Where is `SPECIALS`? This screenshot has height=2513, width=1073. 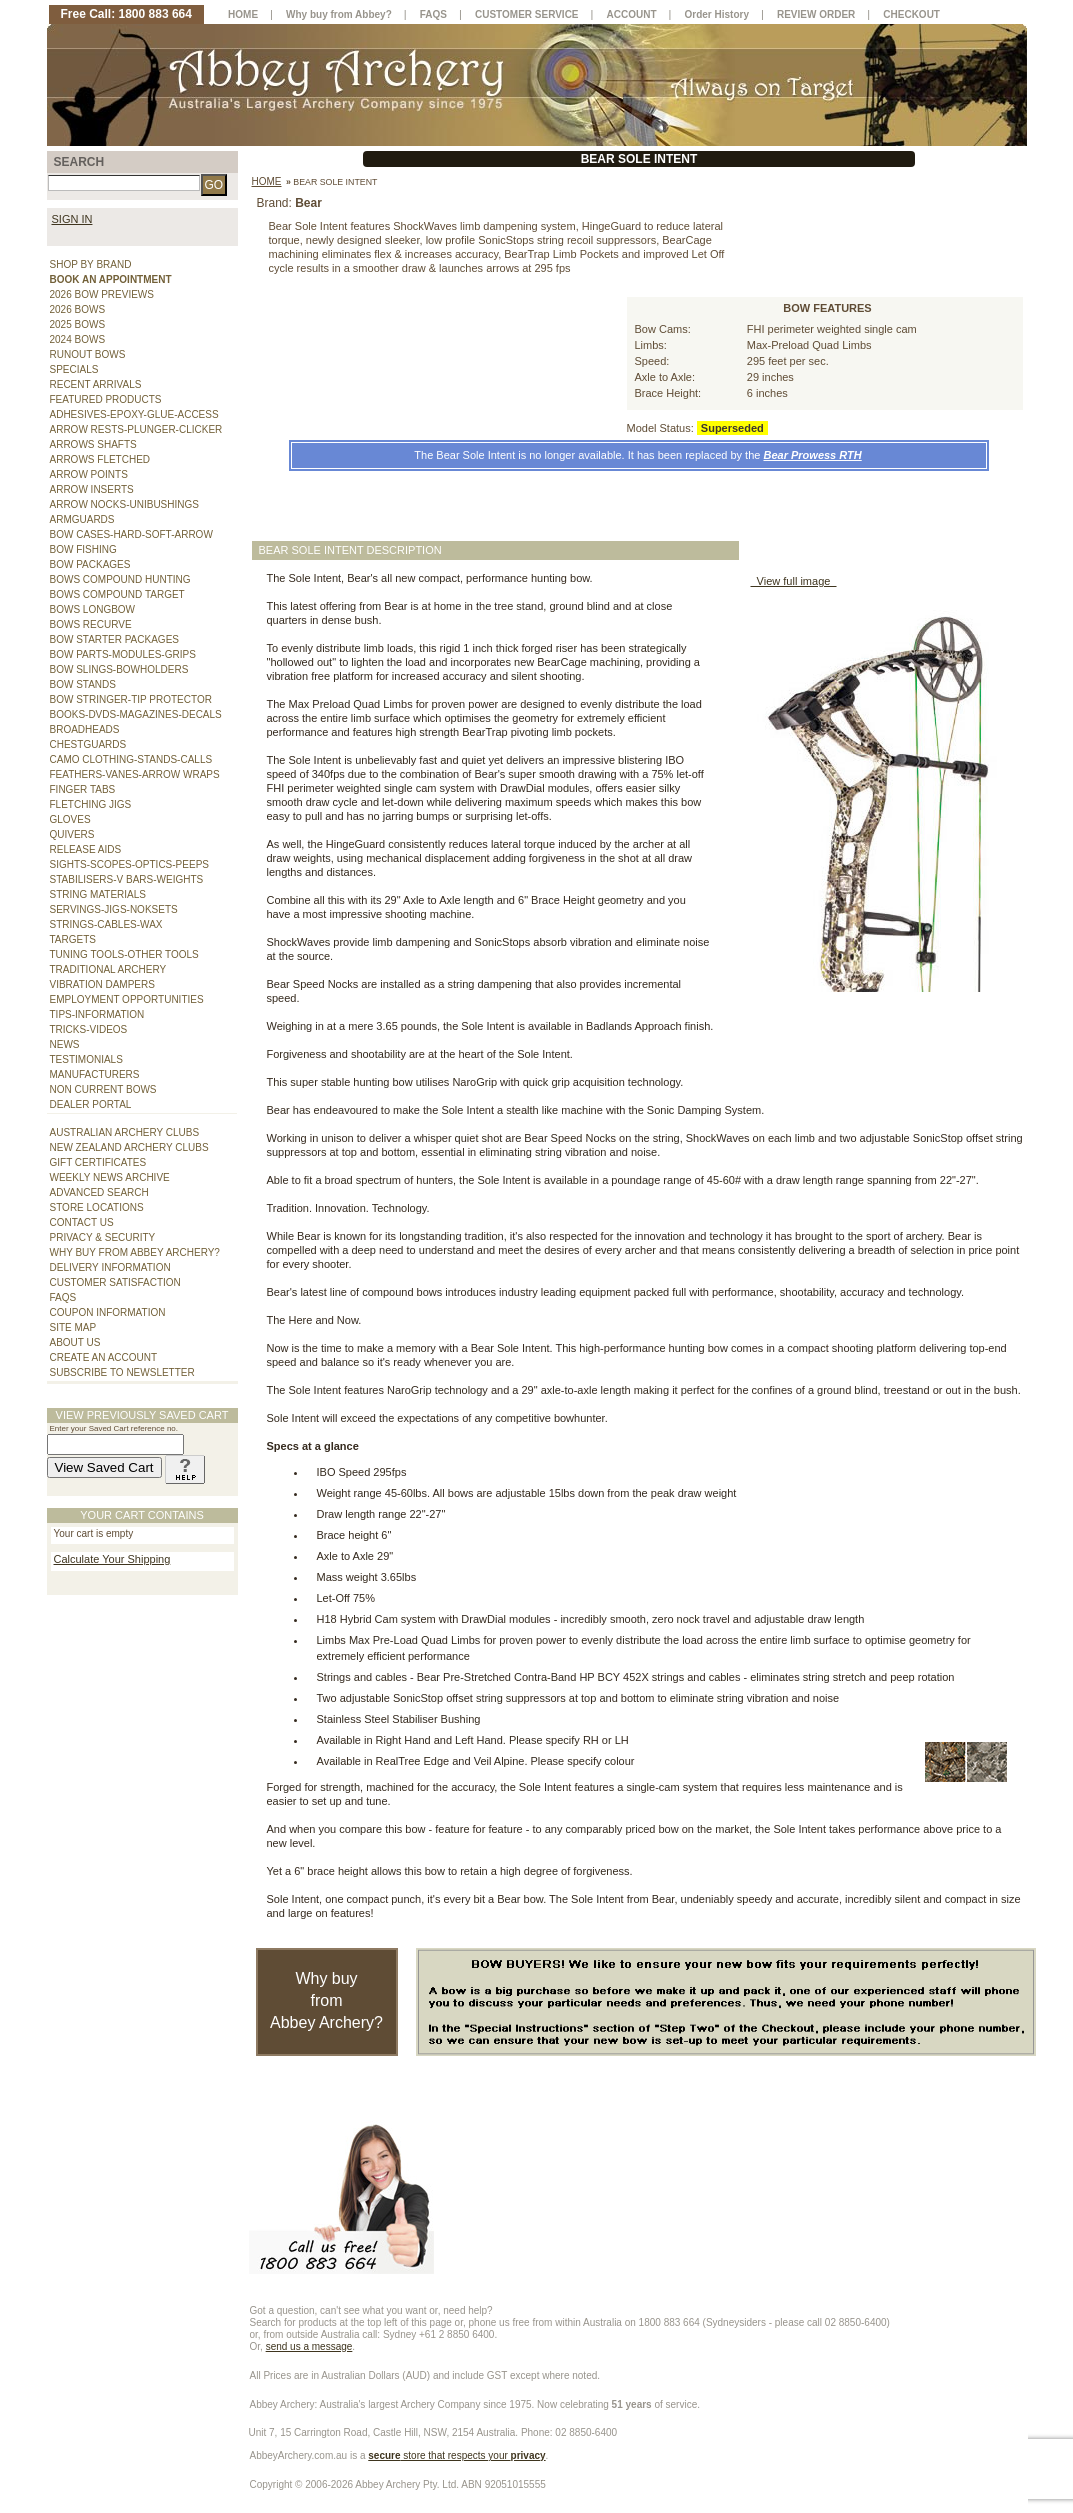
SPECIALS is located at coordinates (74, 369).